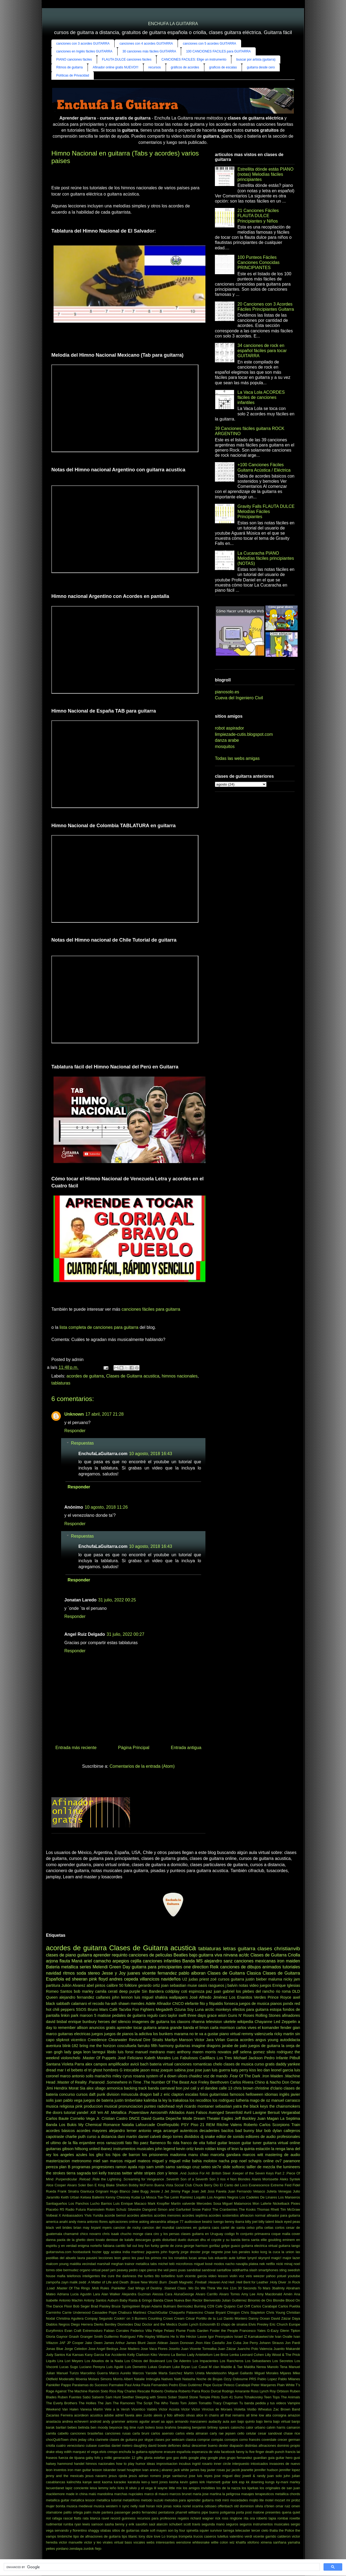 This screenshot has height=2576, width=346. I want to click on Ritchie Valens, so click(229, 2125).